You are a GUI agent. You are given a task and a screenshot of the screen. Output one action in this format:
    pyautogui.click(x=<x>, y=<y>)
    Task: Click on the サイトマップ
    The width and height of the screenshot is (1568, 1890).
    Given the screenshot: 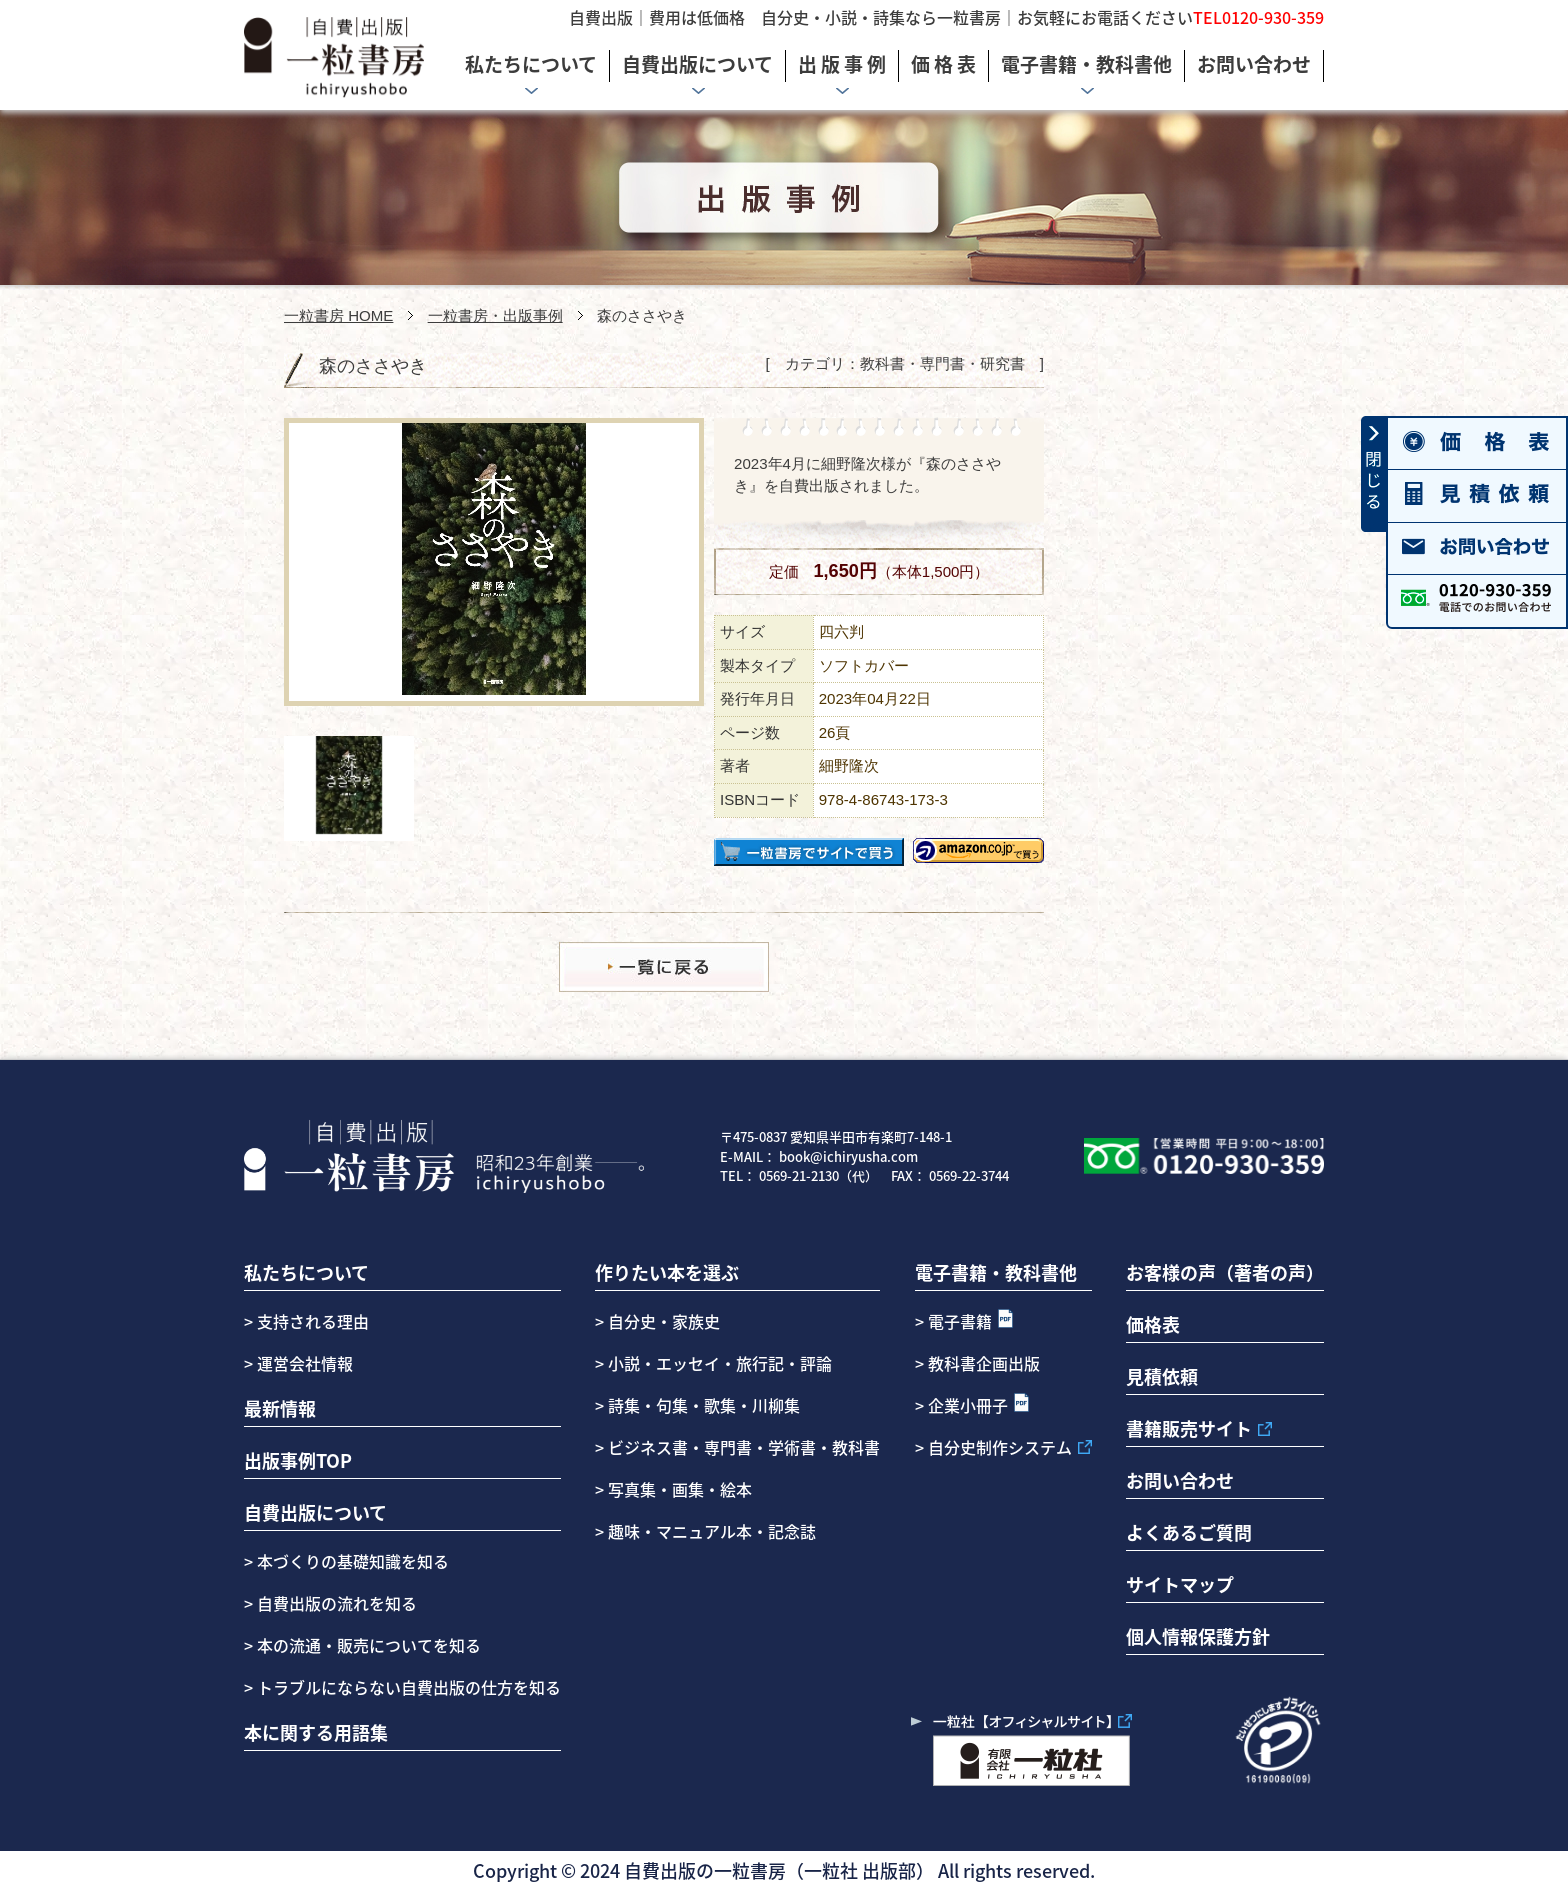 What is the action you would take?
    pyautogui.click(x=1180, y=1584)
    